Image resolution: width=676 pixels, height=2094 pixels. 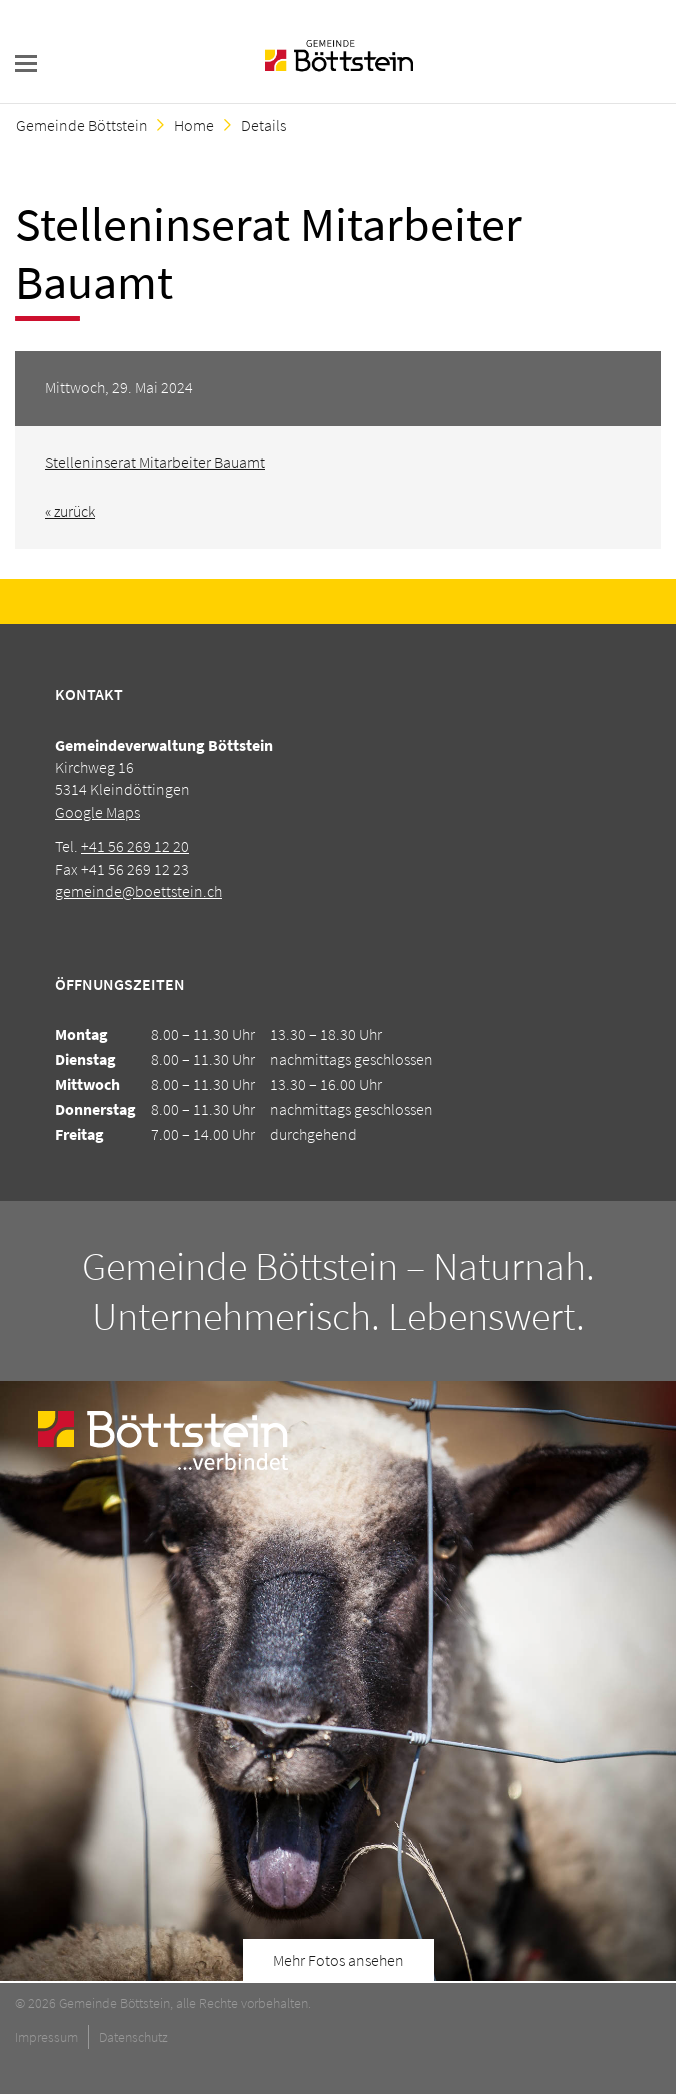 I want to click on Impressum, so click(x=46, y=2037).